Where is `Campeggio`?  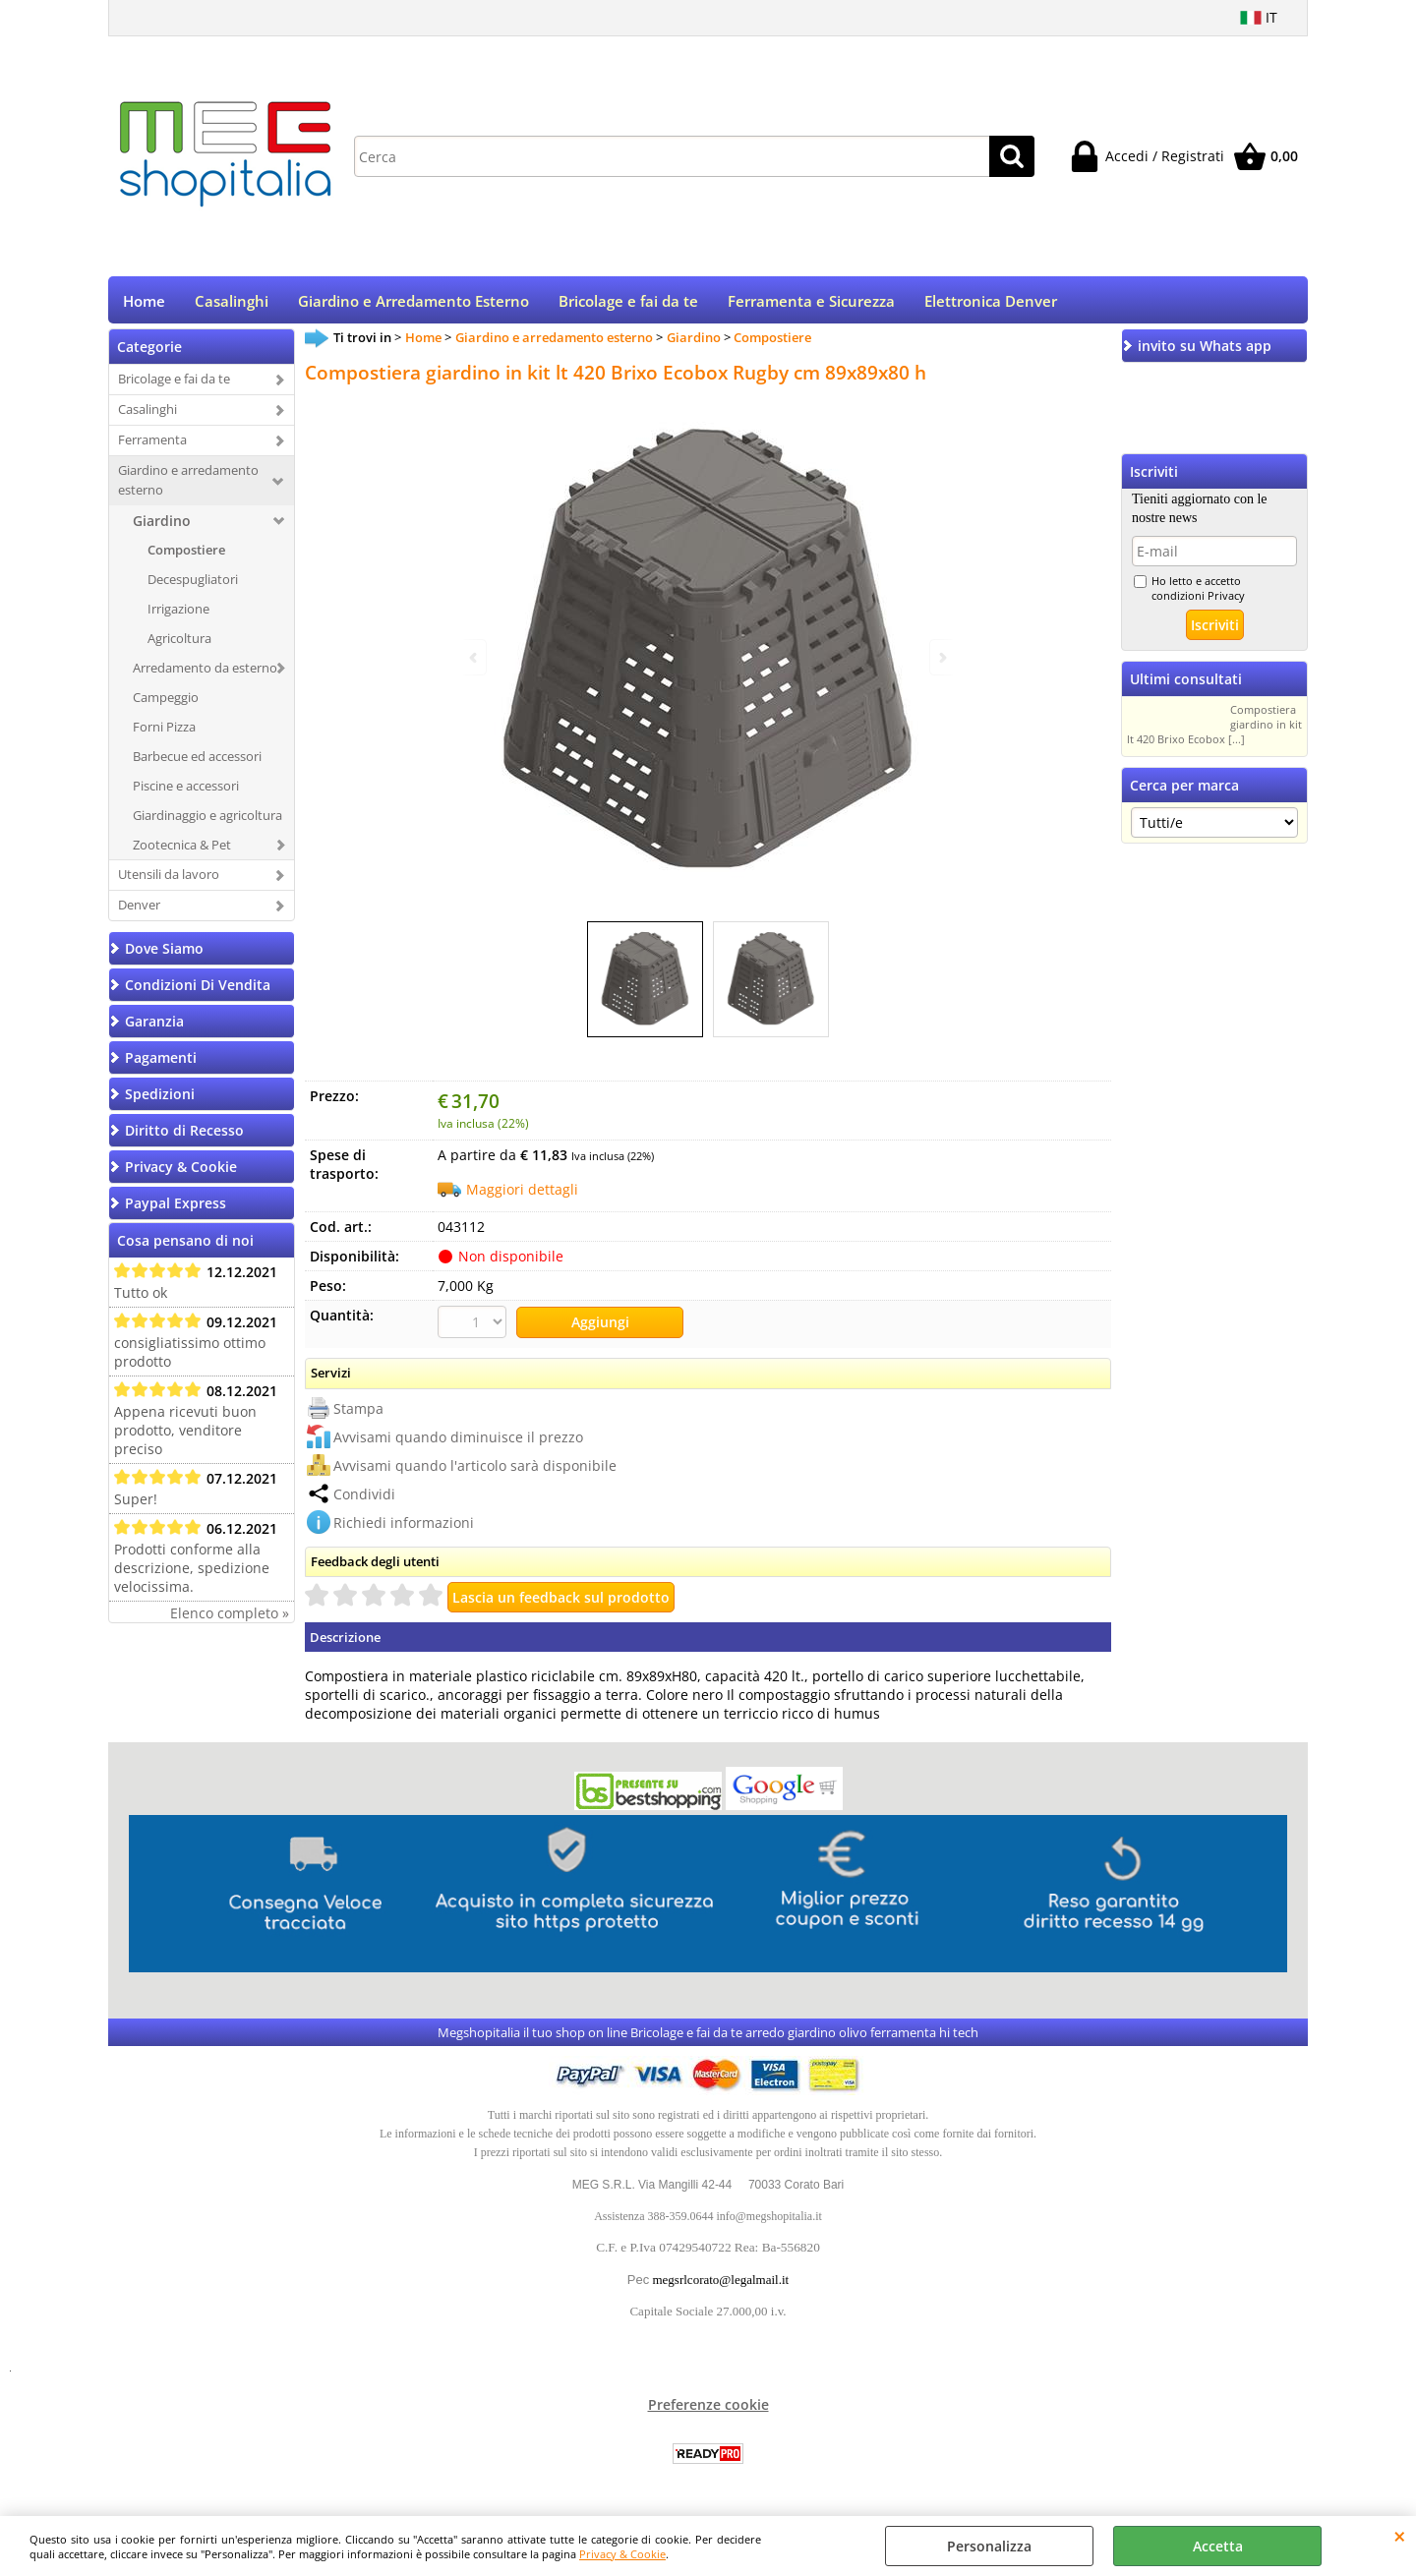
Campeggio is located at coordinates (166, 703).